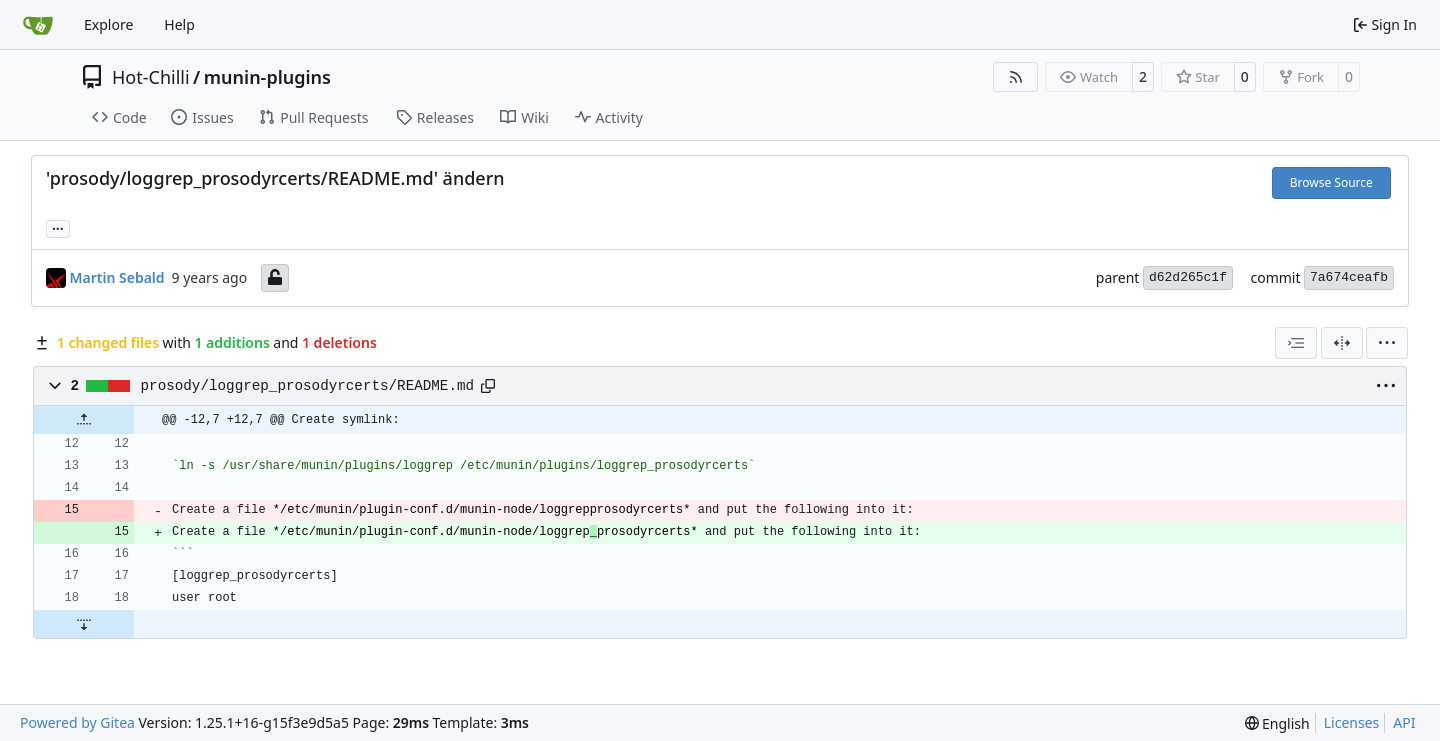  What do you see at coordinates (38, 25) in the screenshot?
I see `[Home]` at bounding box center [38, 25].